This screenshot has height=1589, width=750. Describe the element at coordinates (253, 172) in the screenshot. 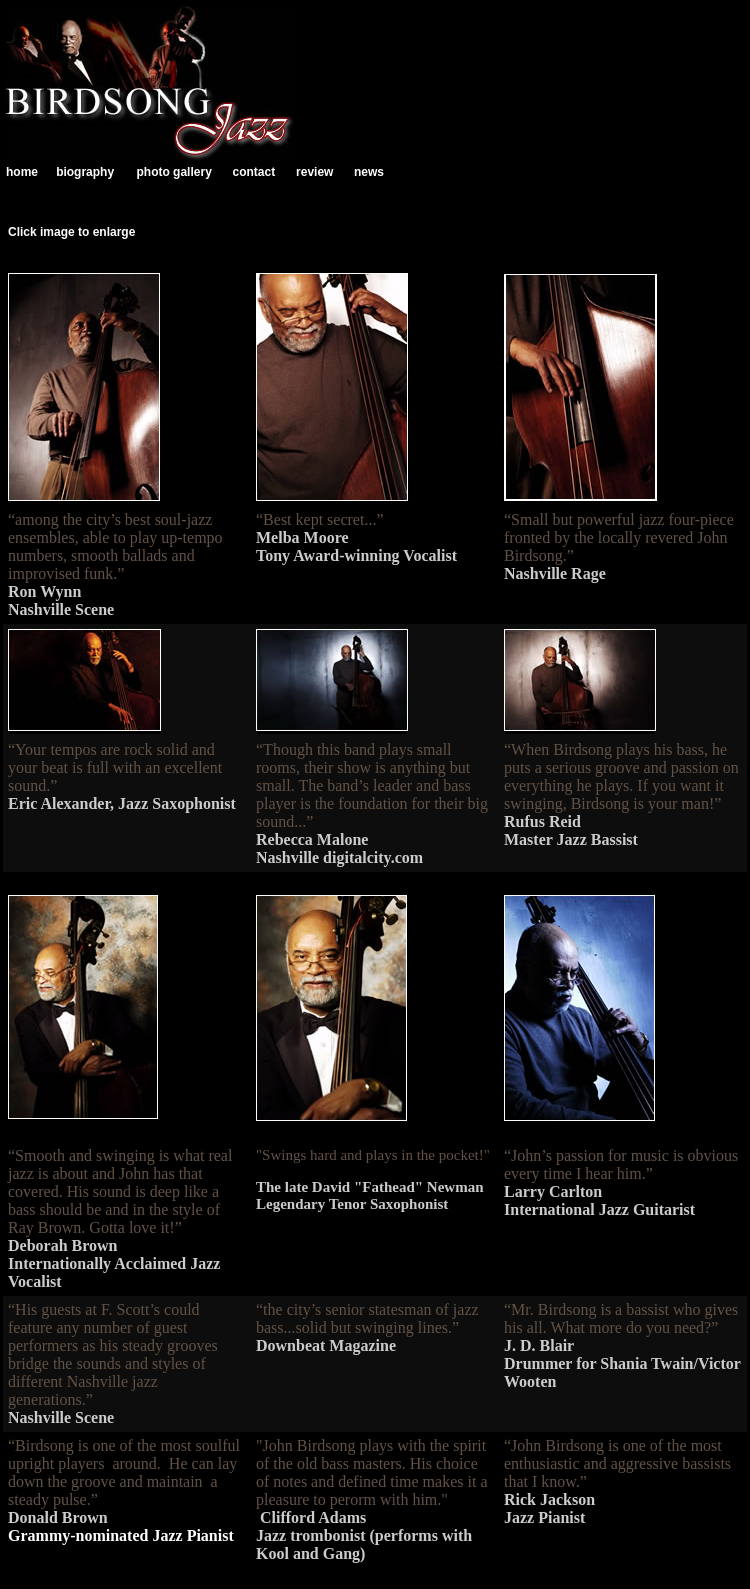

I see `contact` at that location.